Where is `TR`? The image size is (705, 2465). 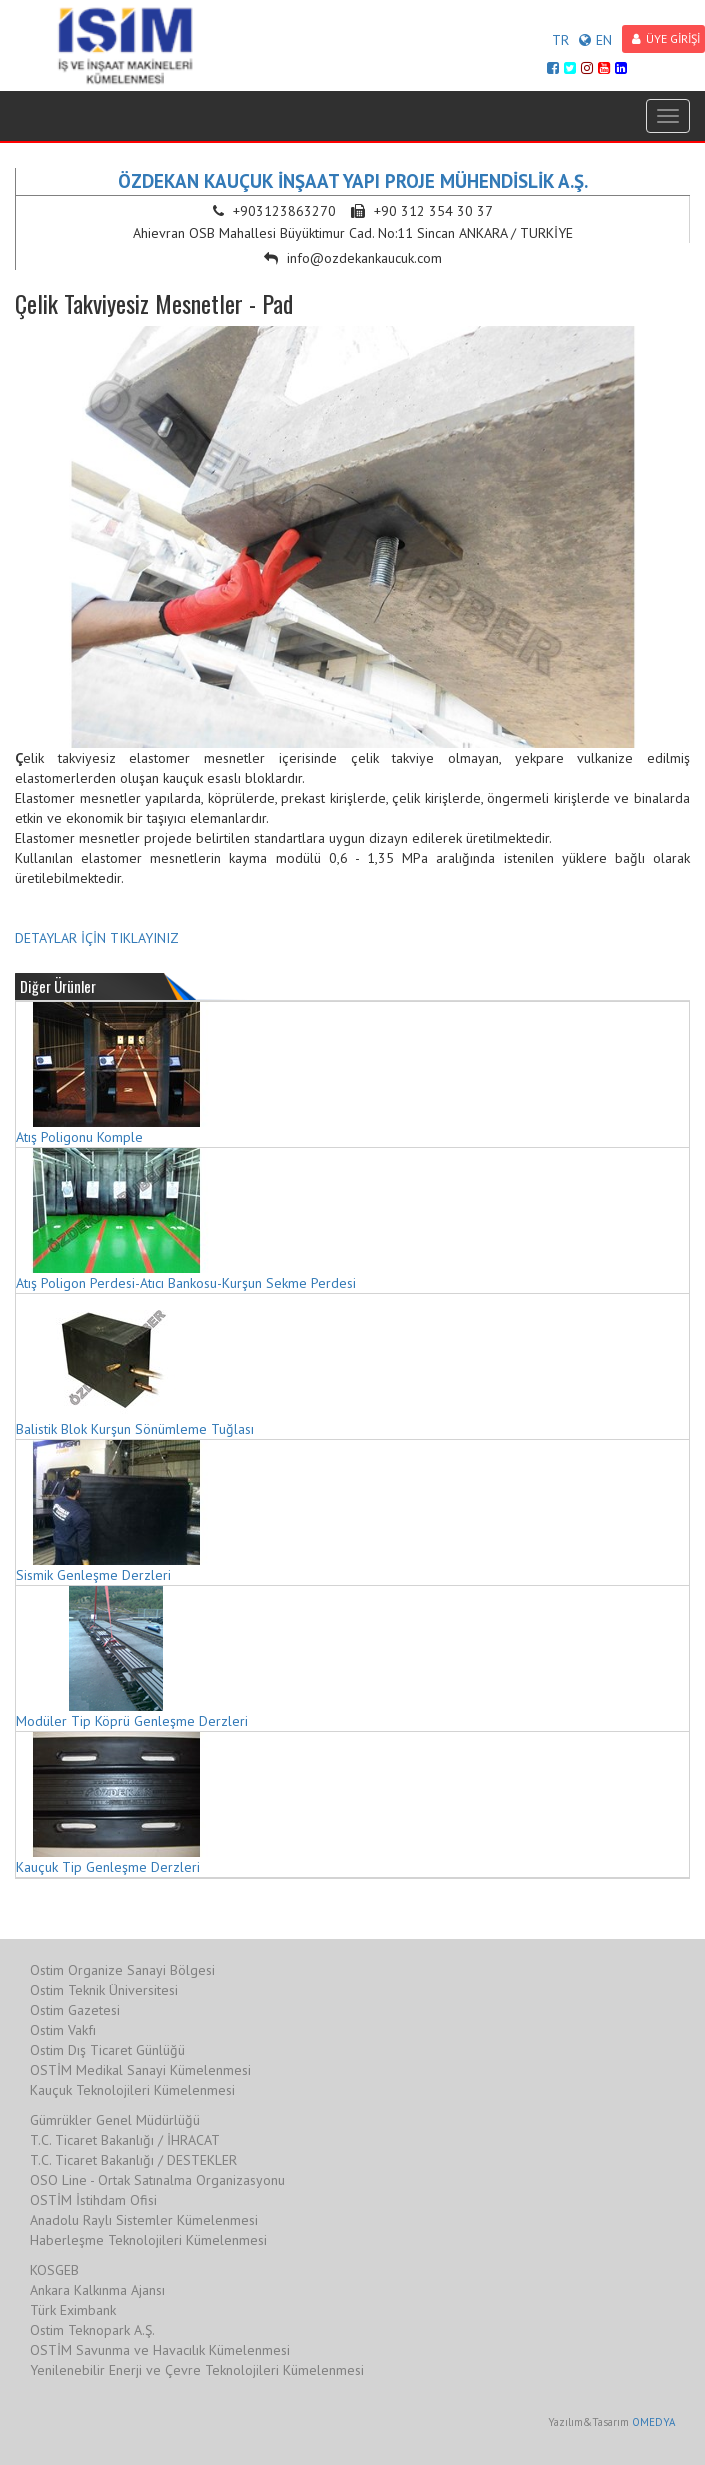
TR is located at coordinates (560, 40).